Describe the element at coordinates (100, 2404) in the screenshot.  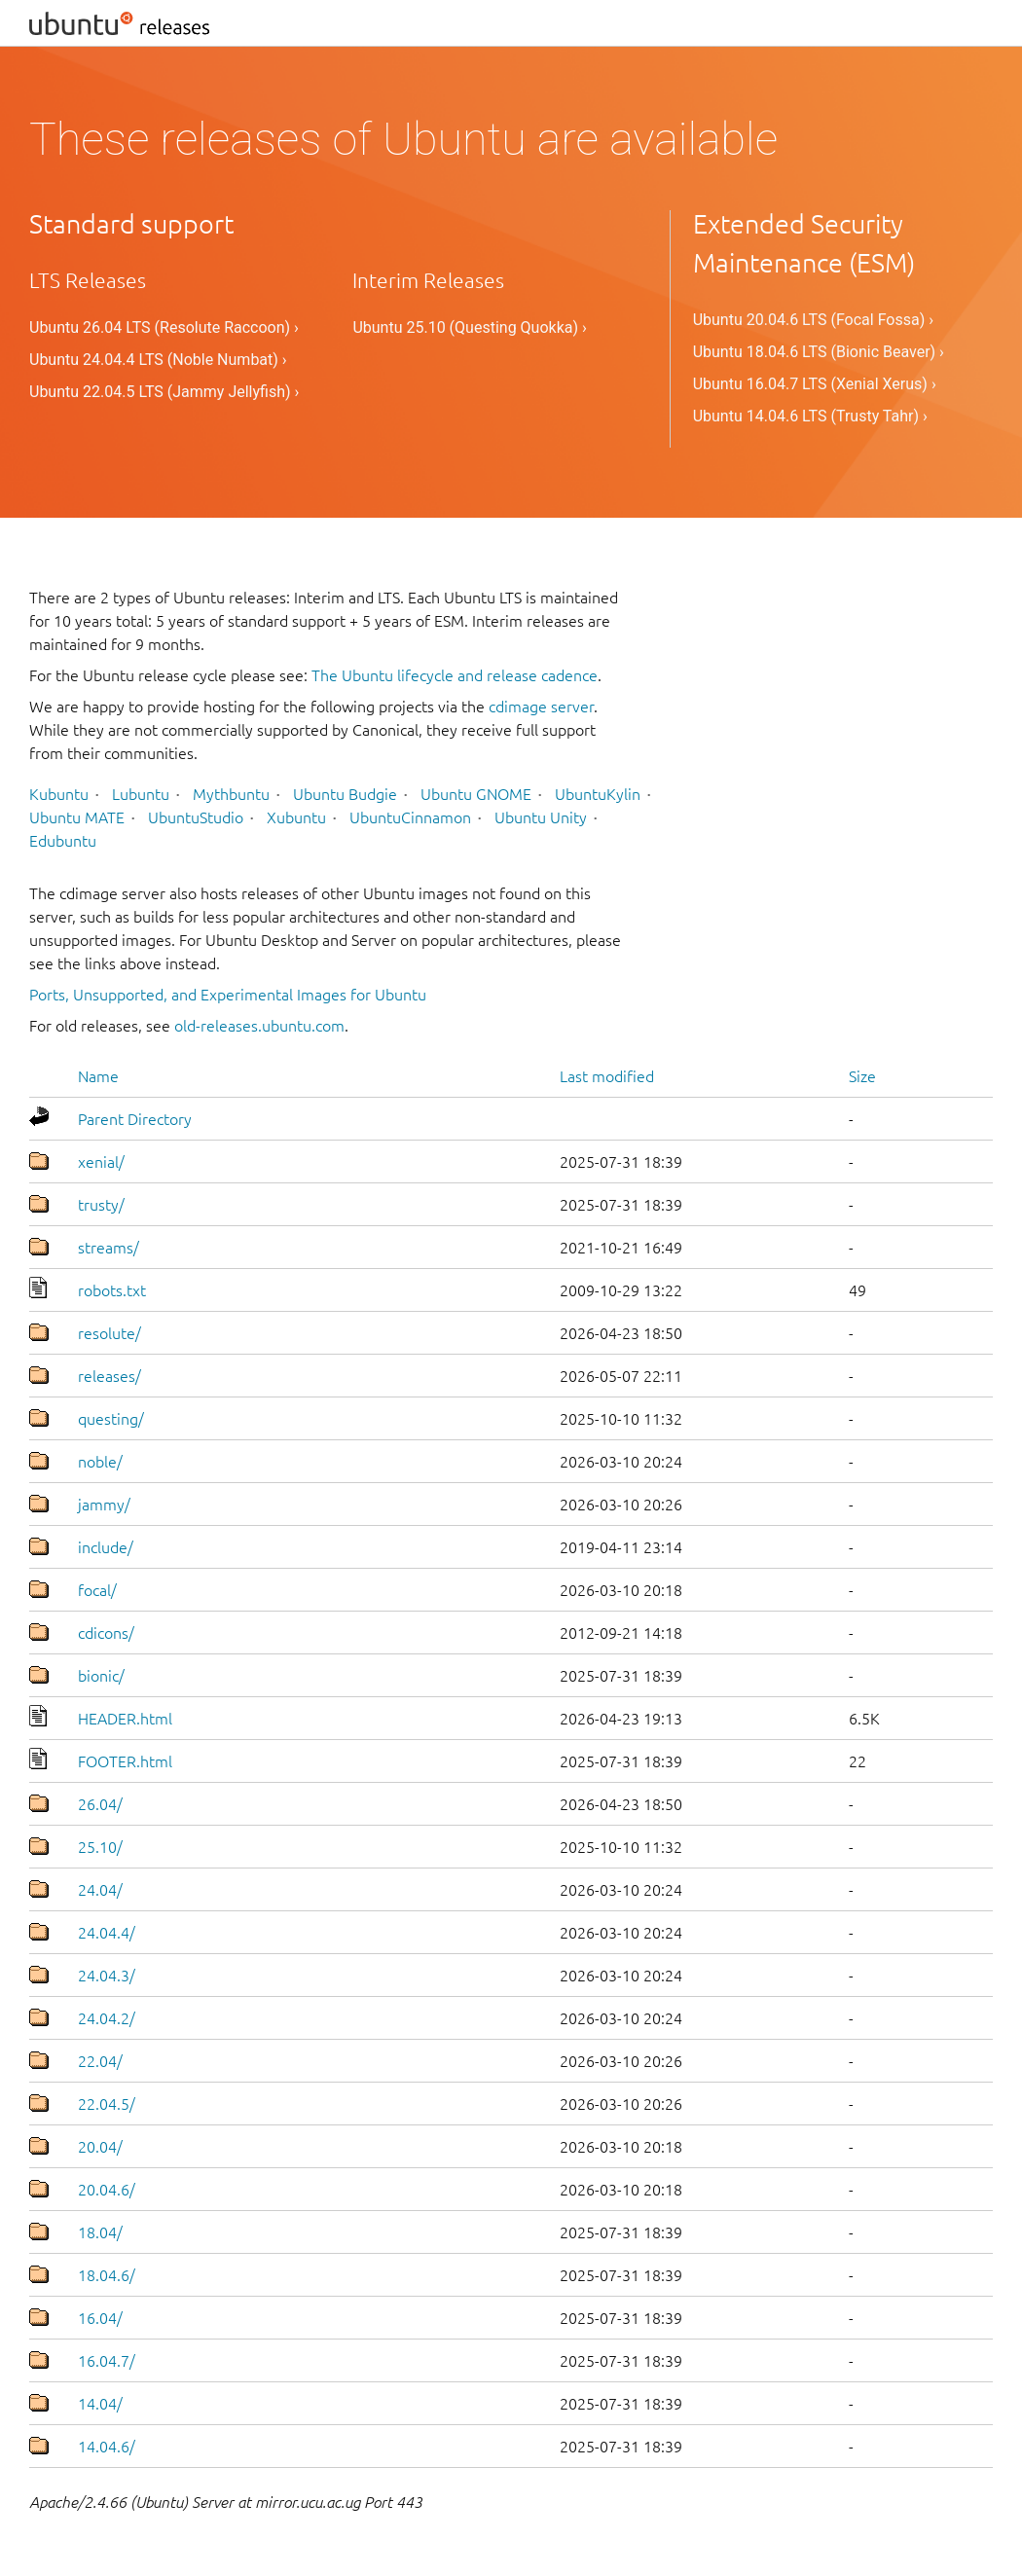
I see `14.04/` at that location.